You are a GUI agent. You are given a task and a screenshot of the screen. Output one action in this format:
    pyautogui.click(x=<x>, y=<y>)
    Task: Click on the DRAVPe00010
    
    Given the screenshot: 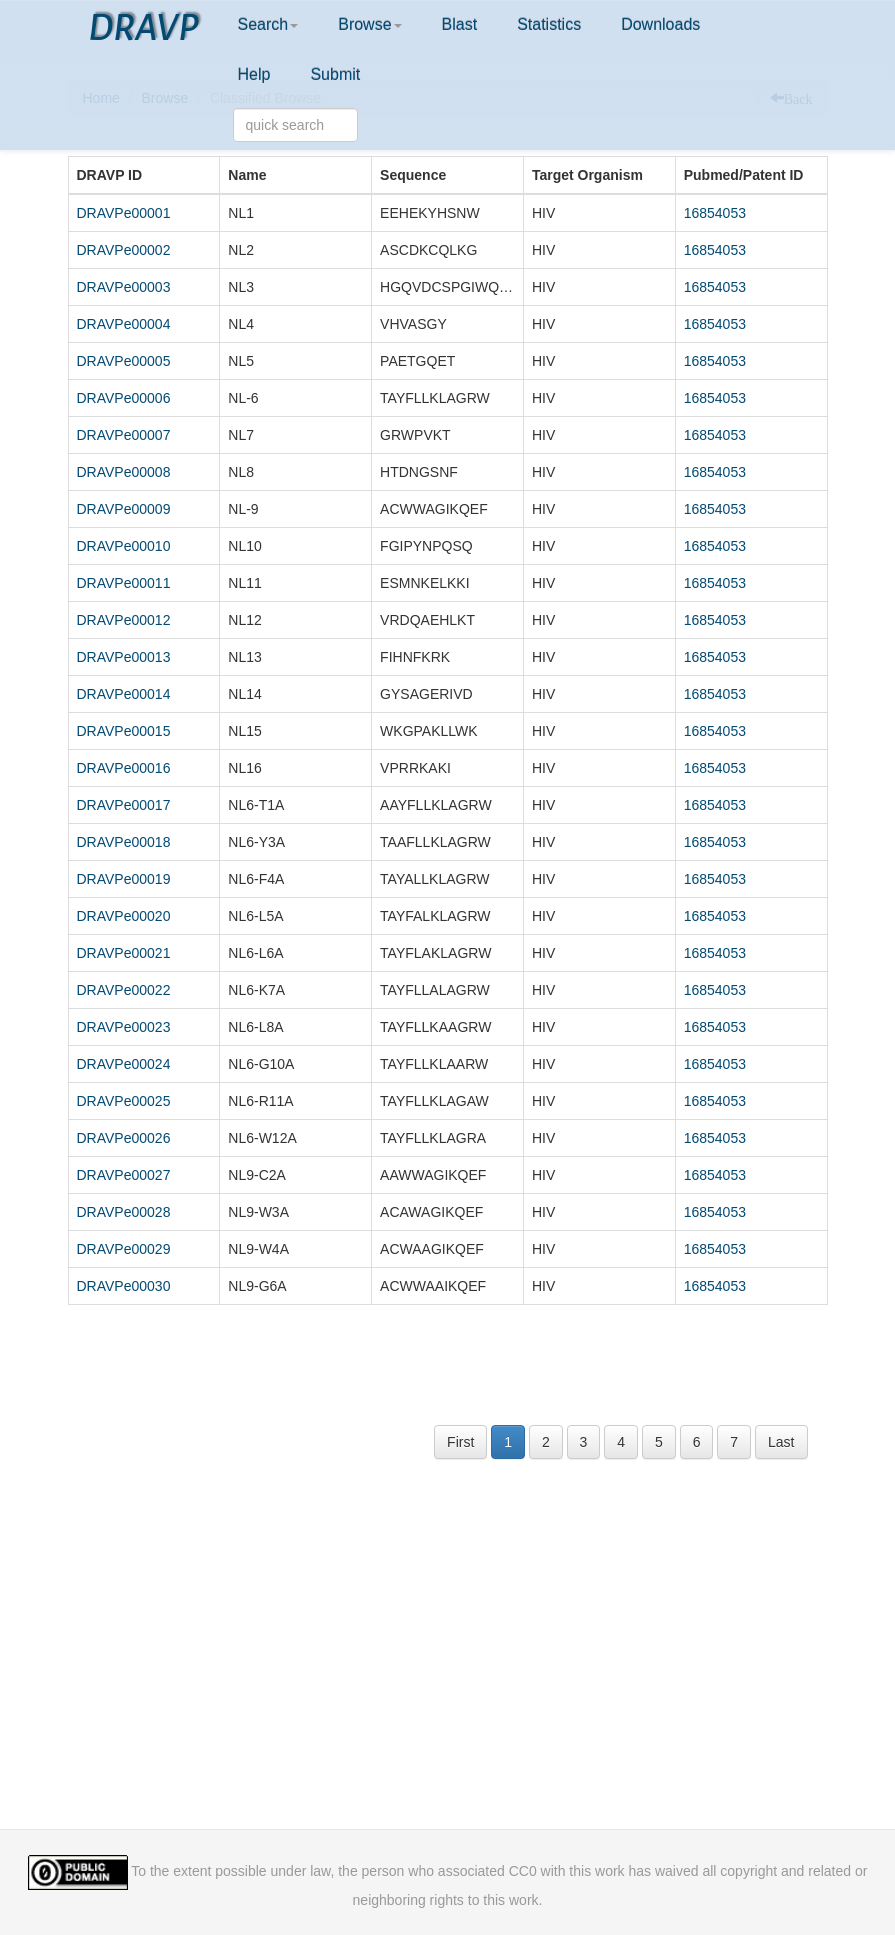 What is the action you would take?
    pyautogui.click(x=124, y=546)
    